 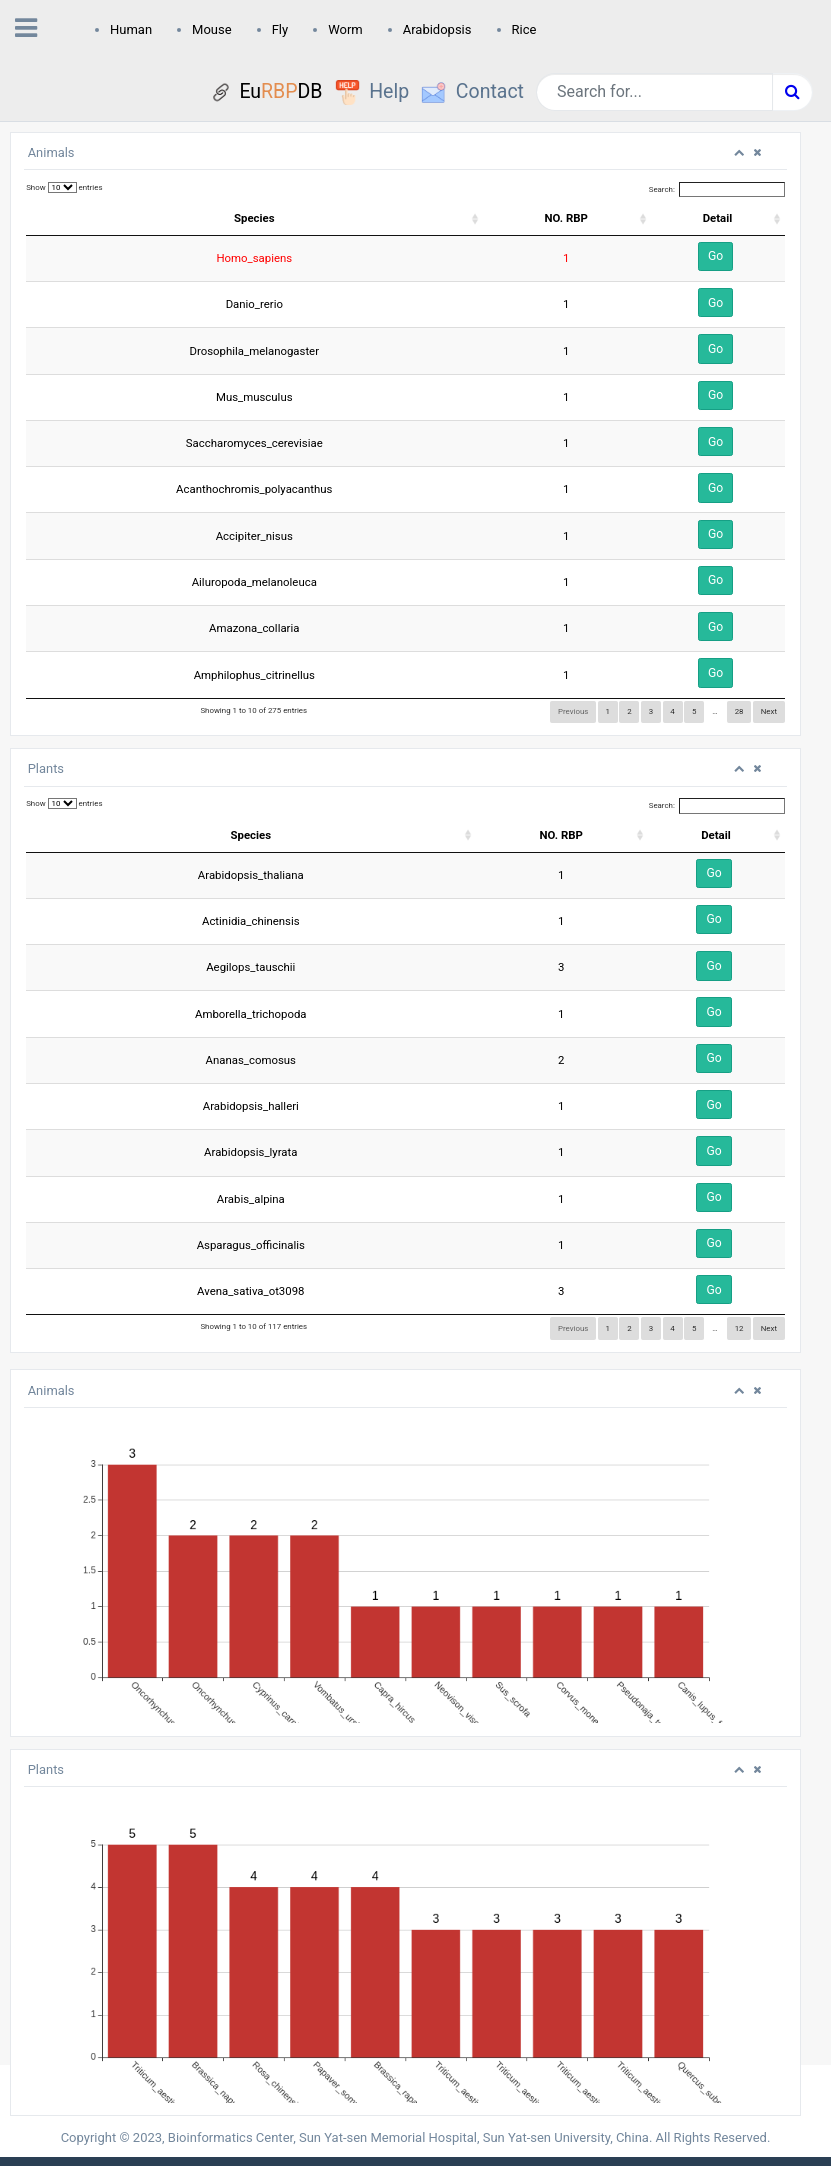 I want to click on Search:, so click(x=717, y=189).